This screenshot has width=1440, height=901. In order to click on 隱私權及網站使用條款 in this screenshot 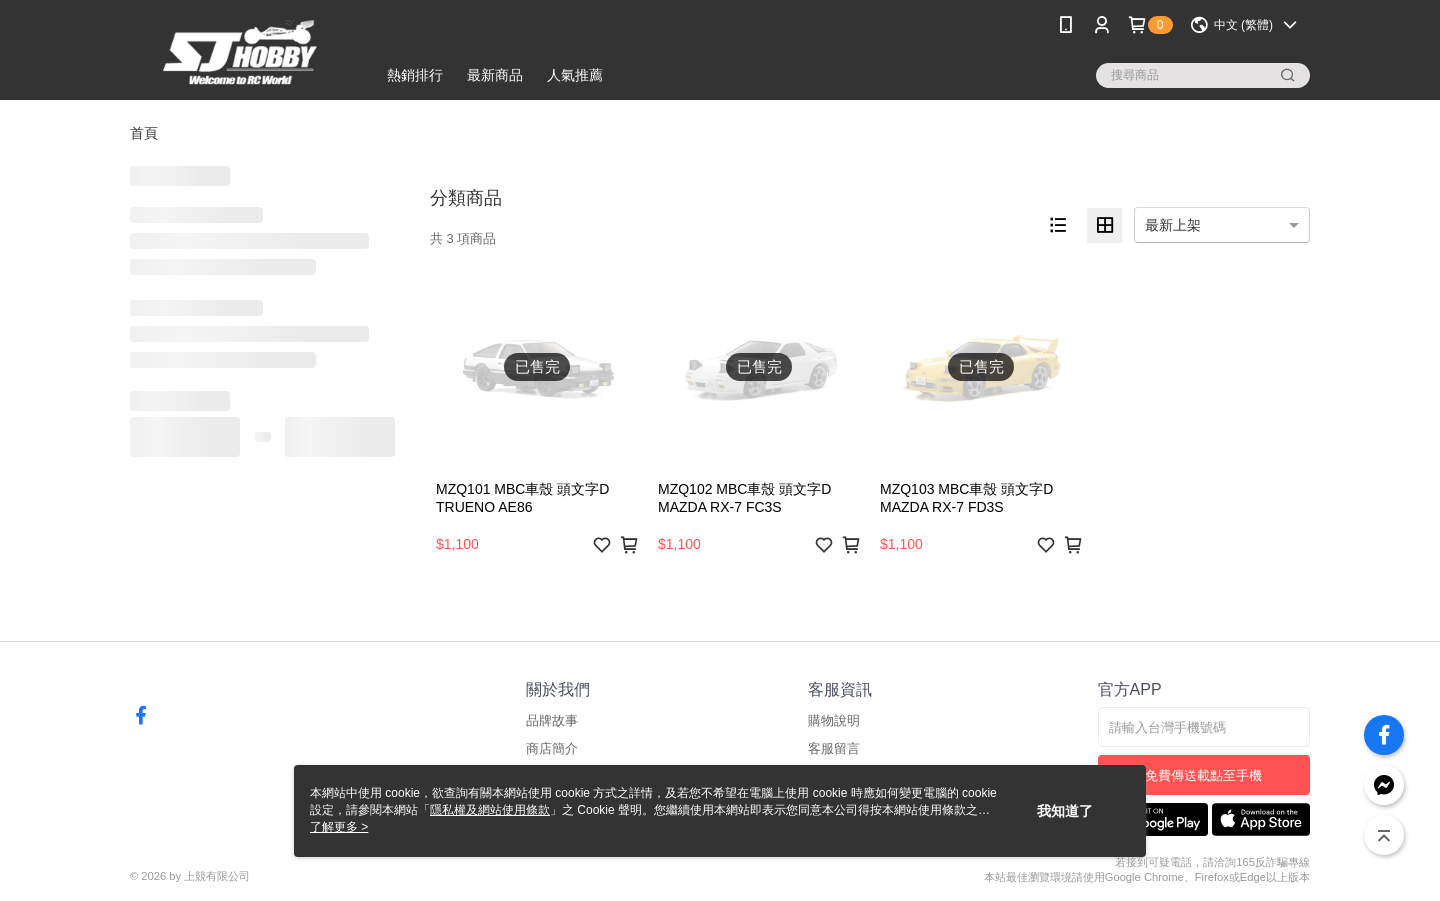, I will do `click(490, 810)`.